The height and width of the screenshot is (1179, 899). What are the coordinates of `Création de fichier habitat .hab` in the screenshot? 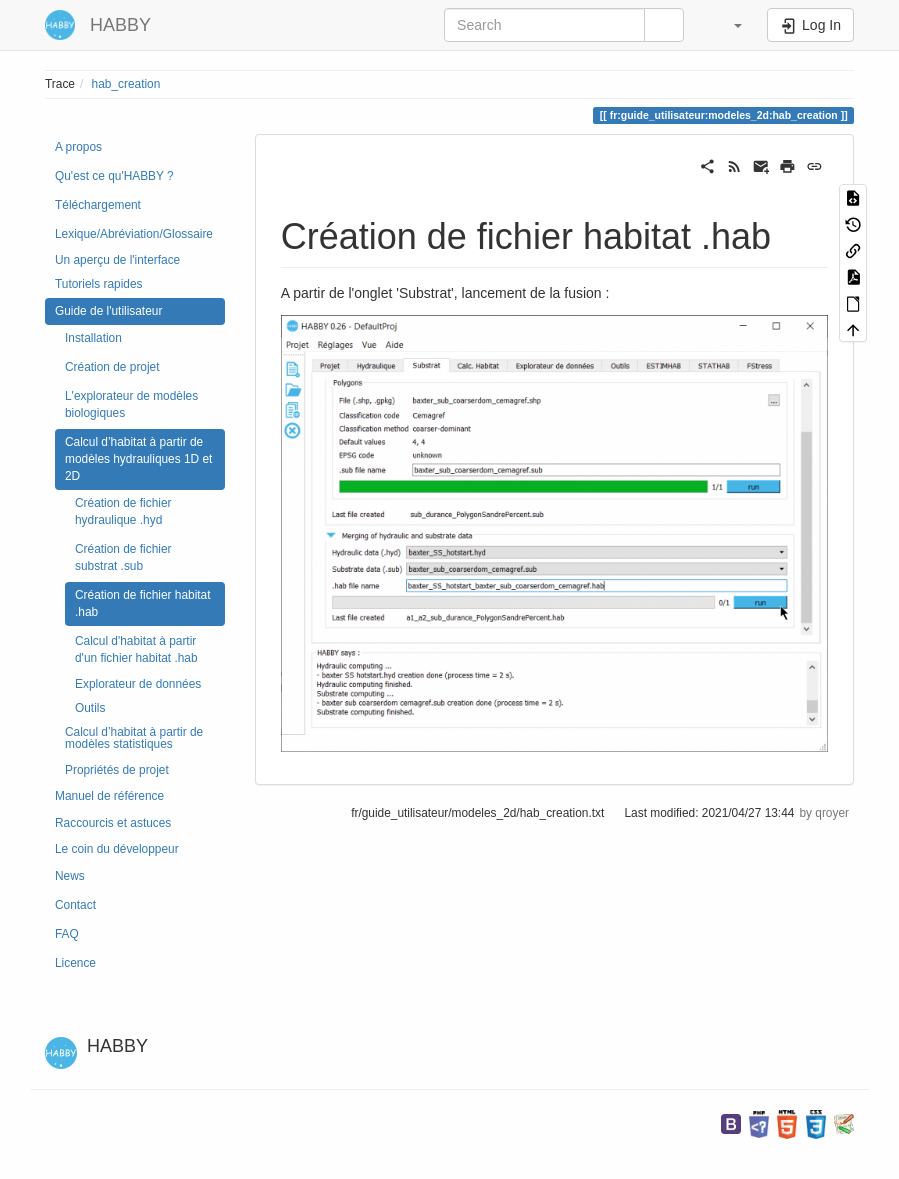 It's located at (143, 603).